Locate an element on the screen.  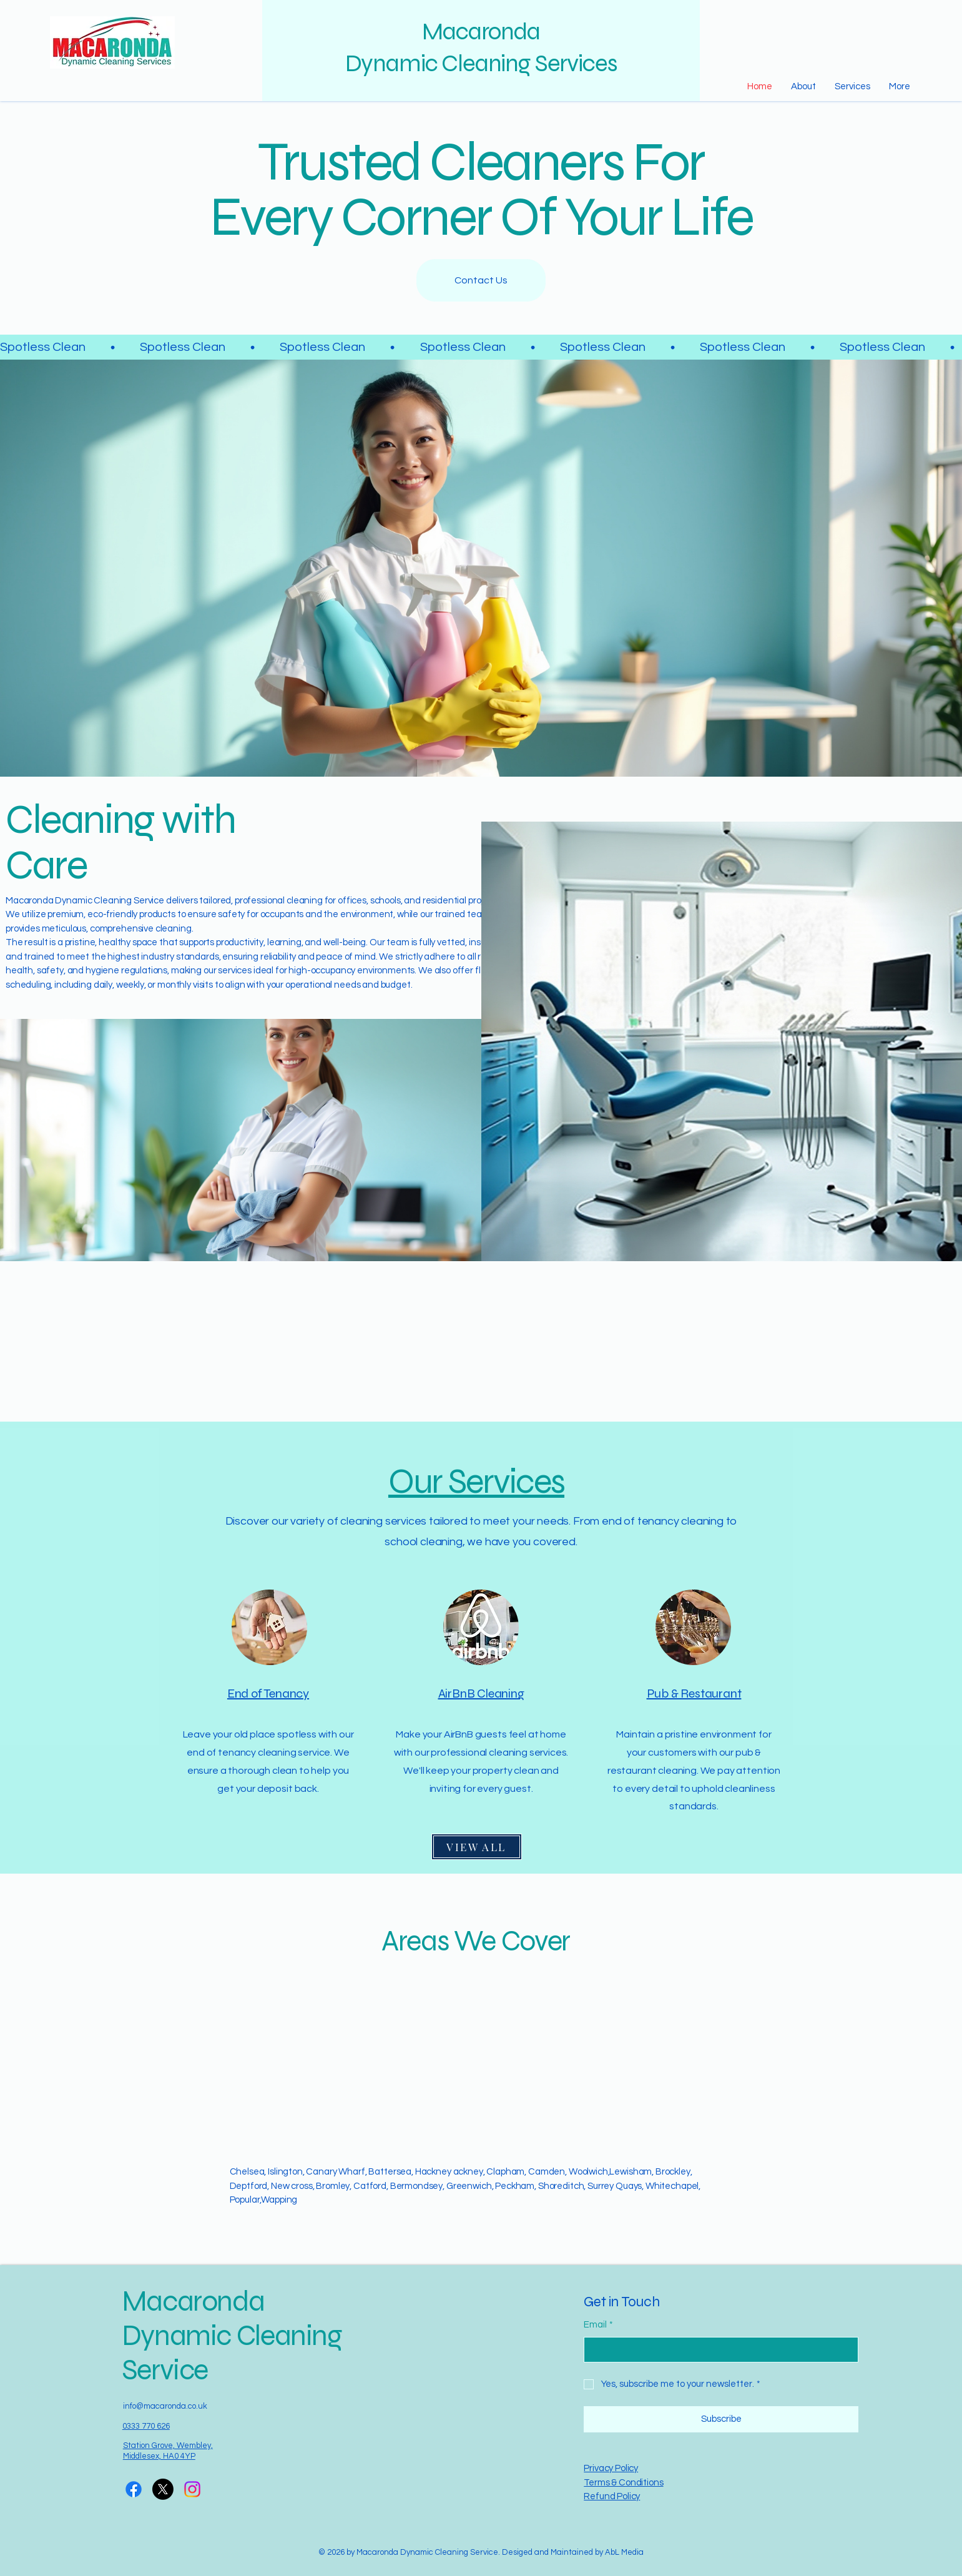
info@macaronda.co.uk is located at coordinates (165, 2406).